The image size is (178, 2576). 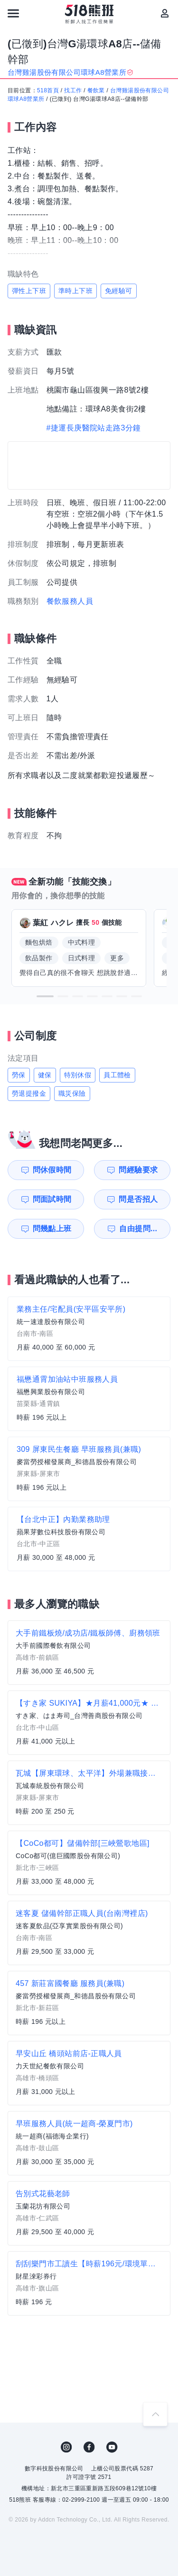 I want to click on 問是否招人, so click(x=138, y=1199).